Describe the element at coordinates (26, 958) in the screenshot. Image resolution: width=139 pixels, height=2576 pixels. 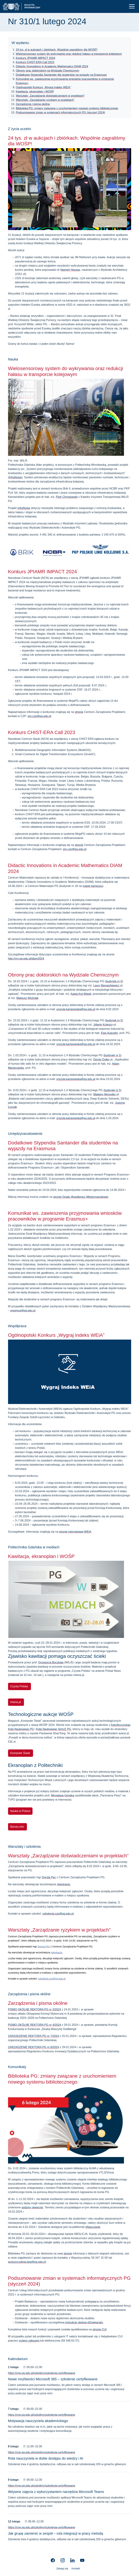
I see `http://cm.pg.edu.pl/diam2024` at that location.